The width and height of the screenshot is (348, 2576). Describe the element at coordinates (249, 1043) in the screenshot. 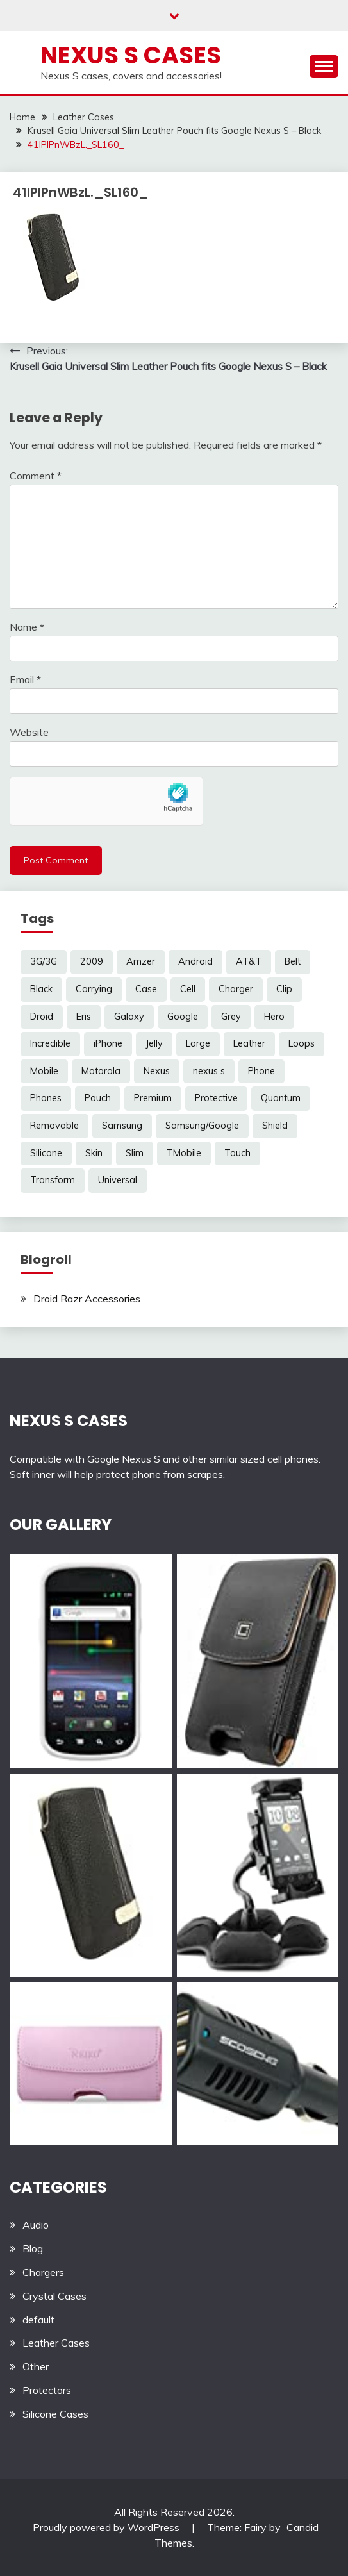

I see `Leather [Leather (17 items)]` at that location.